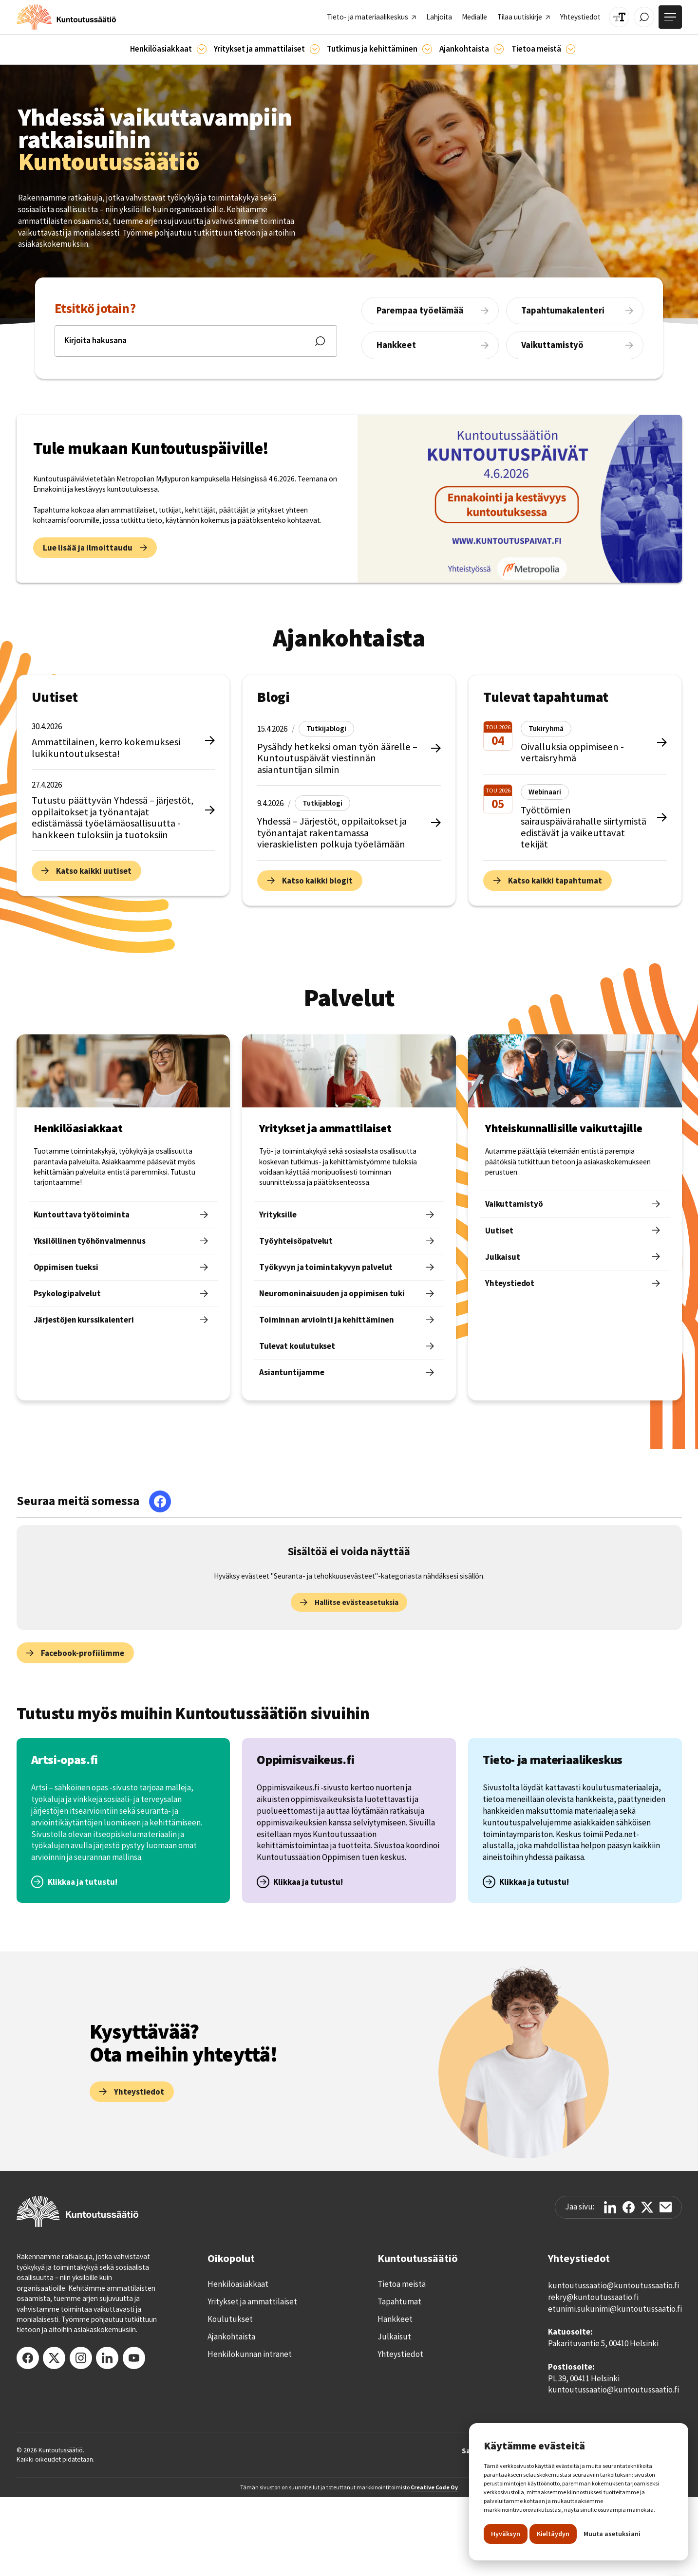 This screenshot has height=2576, width=698. I want to click on Pakarituvantie 5, 00410 Helsinki‍, so click(603, 2343).